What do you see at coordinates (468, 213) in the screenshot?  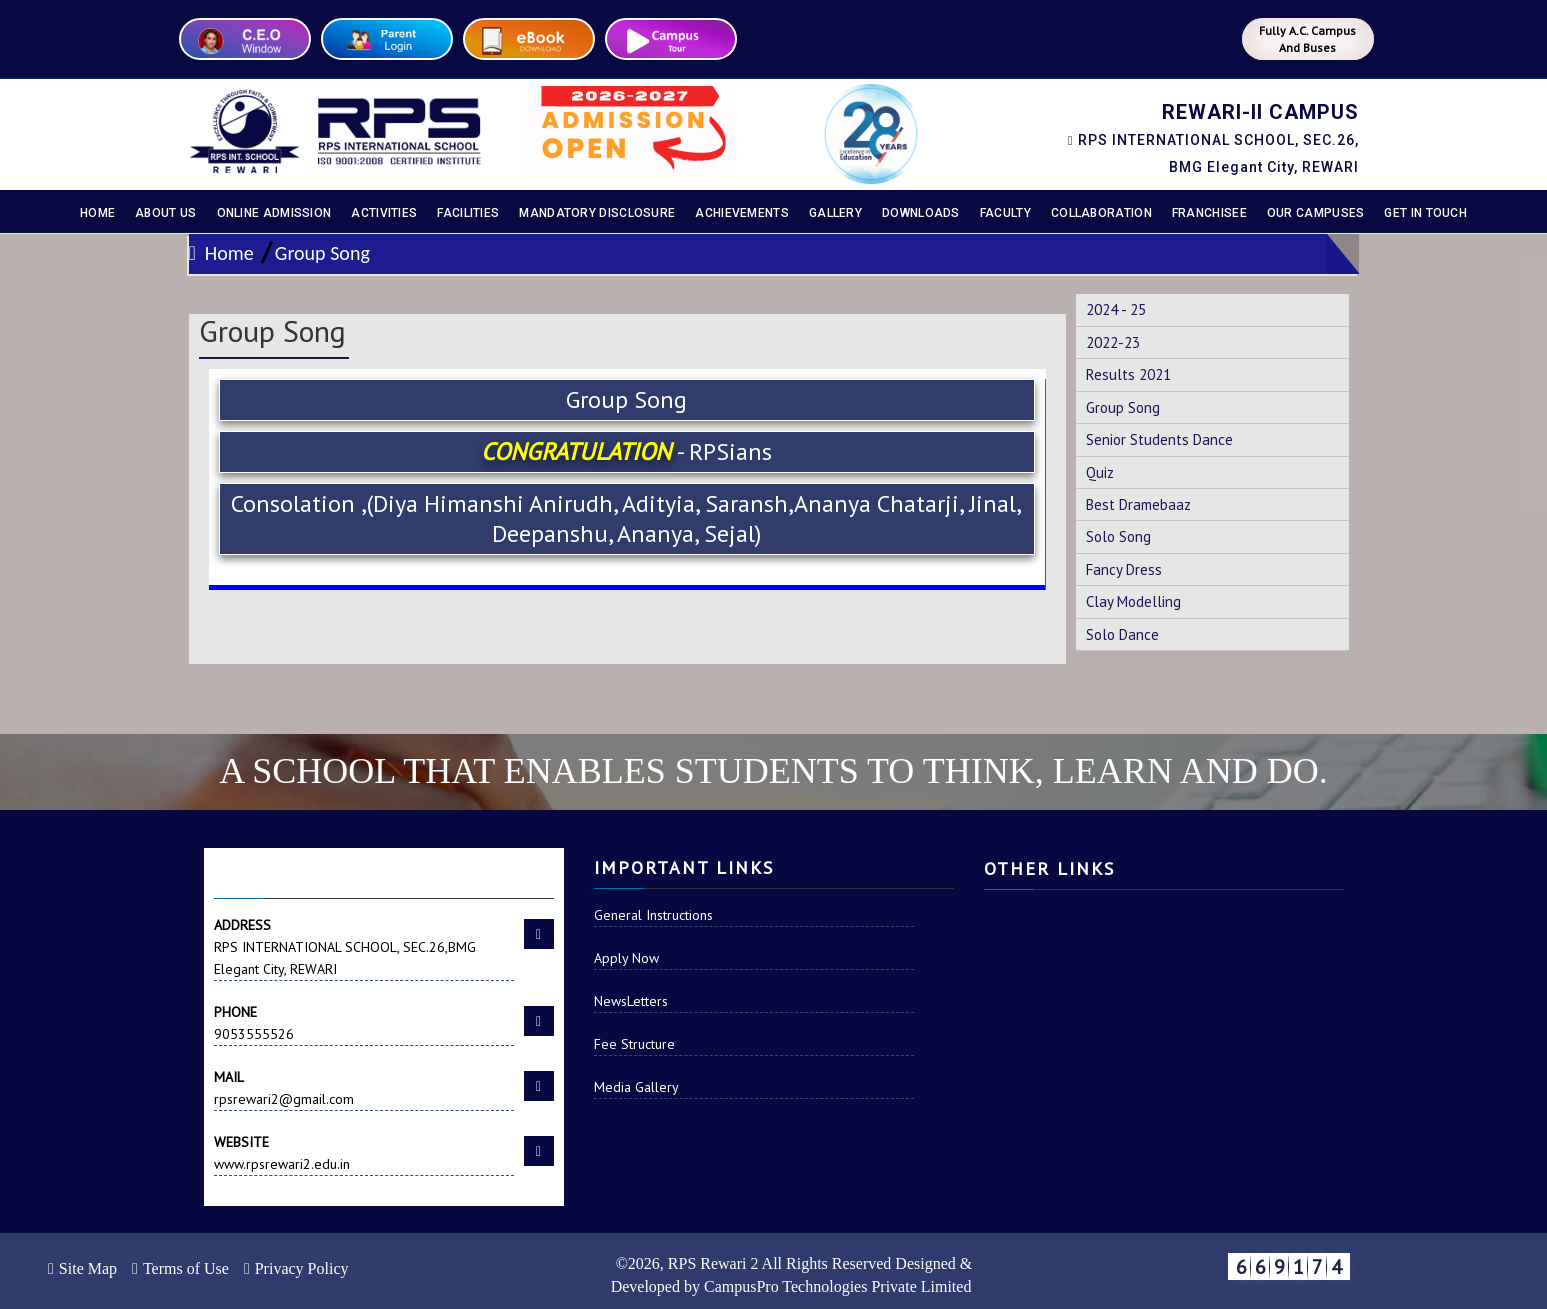 I see `Facilities` at bounding box center [468, 213].